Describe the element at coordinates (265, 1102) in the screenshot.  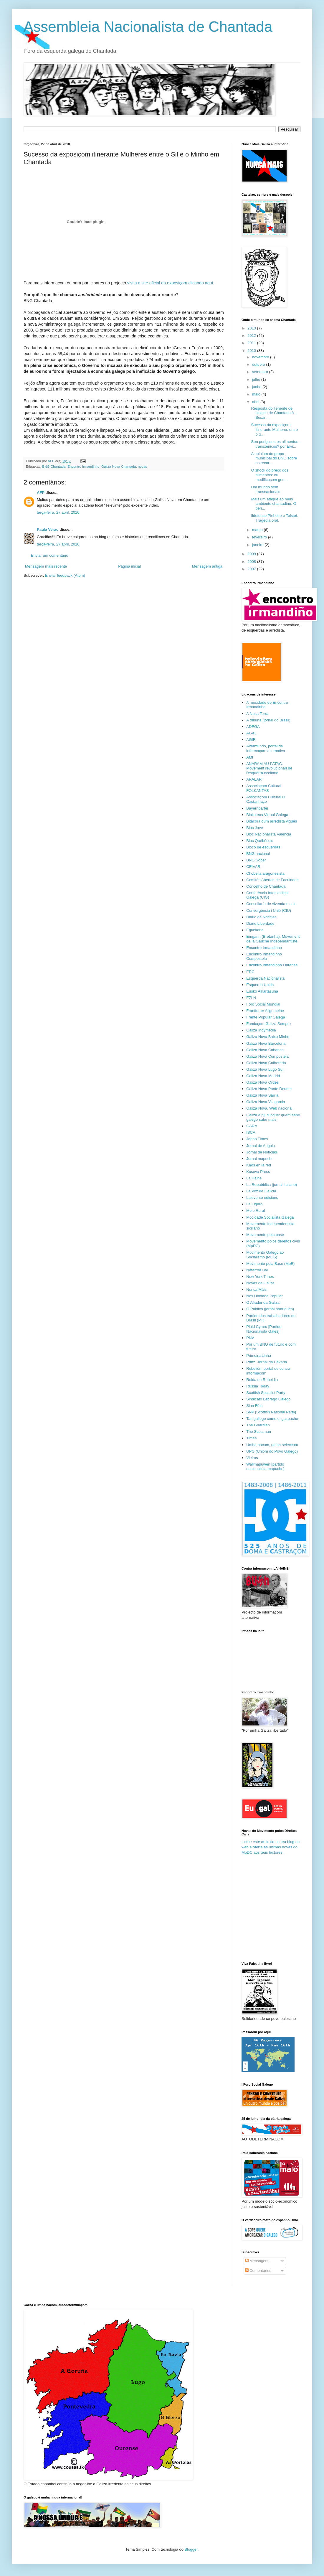
I see `Galiza Nova Vilagarcia` at that location.